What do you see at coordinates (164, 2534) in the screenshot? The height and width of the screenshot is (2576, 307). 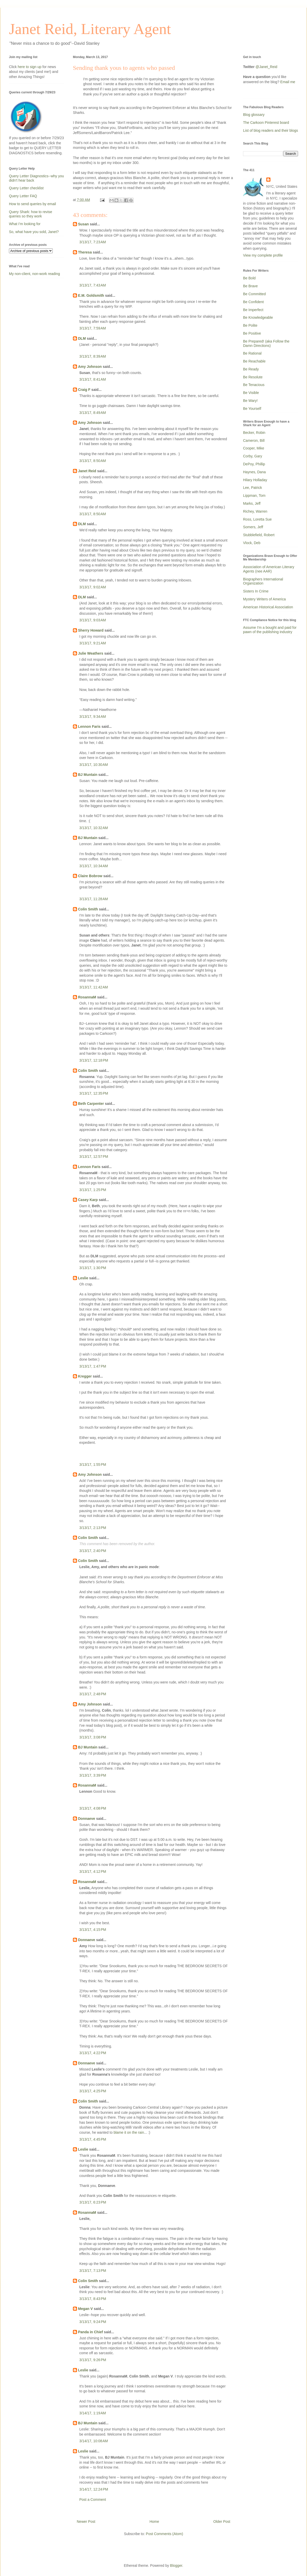 I see `Post Comments (Atom)` at bounding box center [164, 2534].